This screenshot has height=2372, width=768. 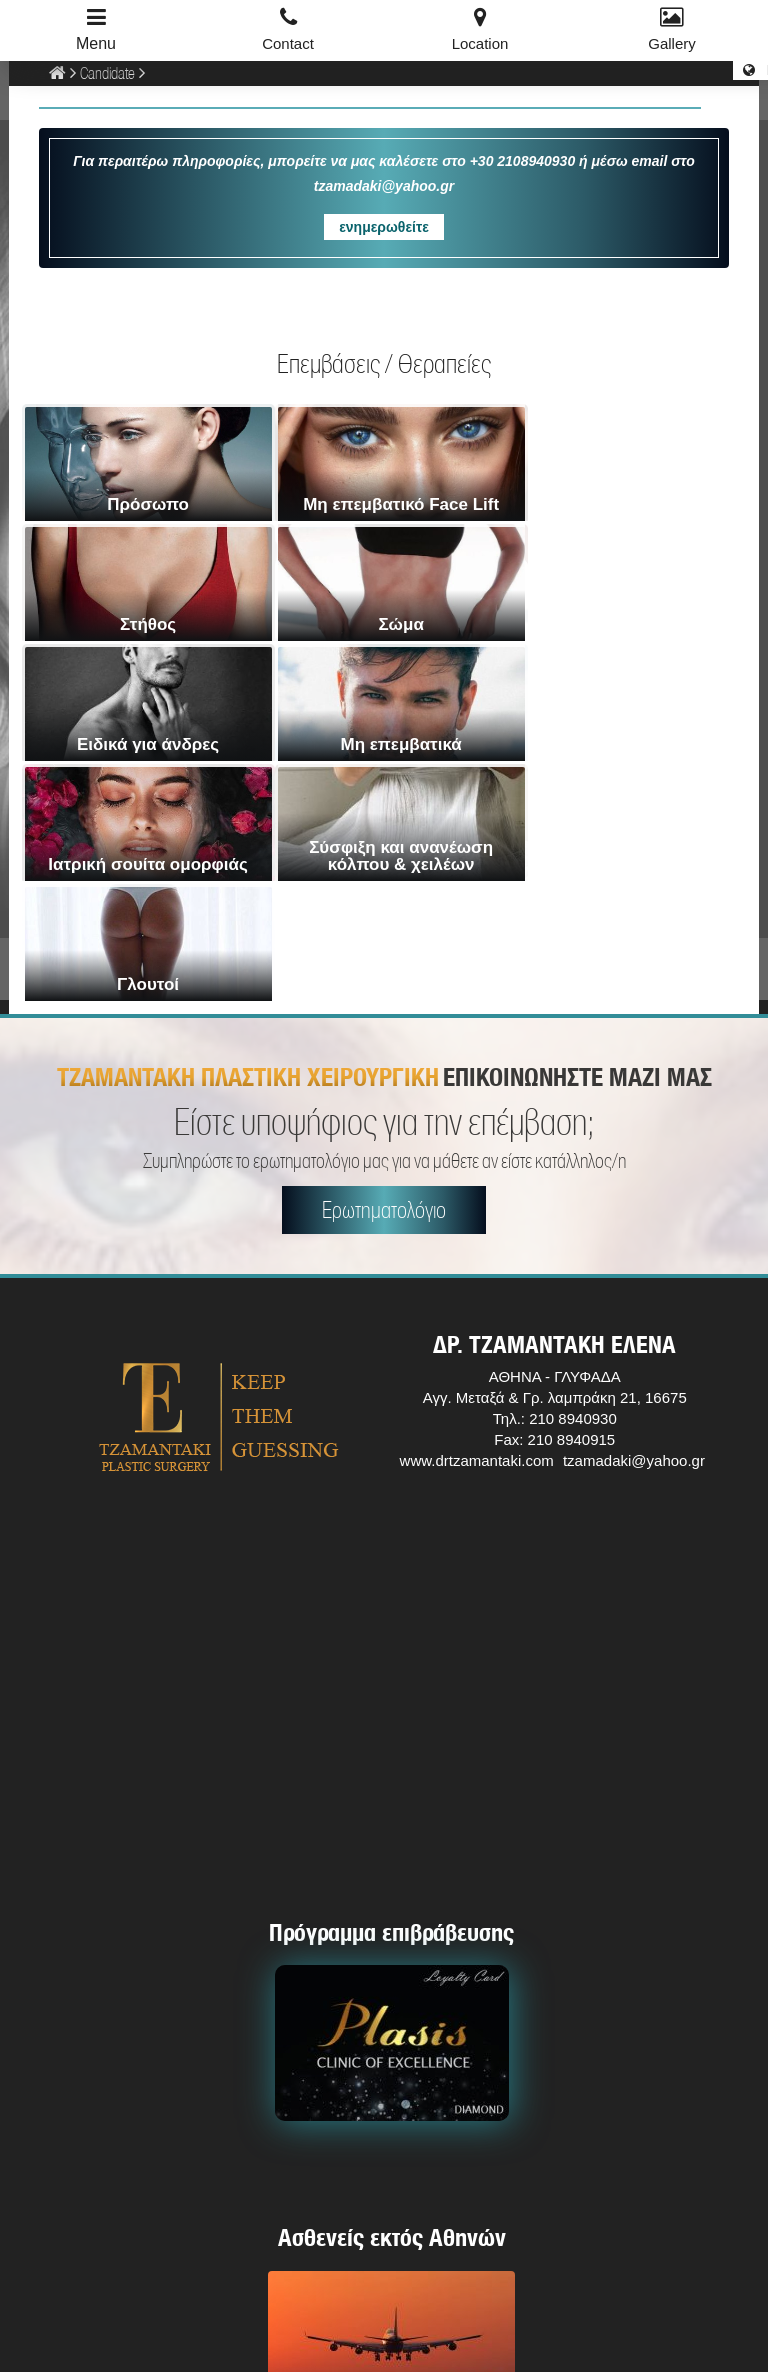 I want to click on tzamadaki@yahoo.gr, so click(x=634, y=1220).